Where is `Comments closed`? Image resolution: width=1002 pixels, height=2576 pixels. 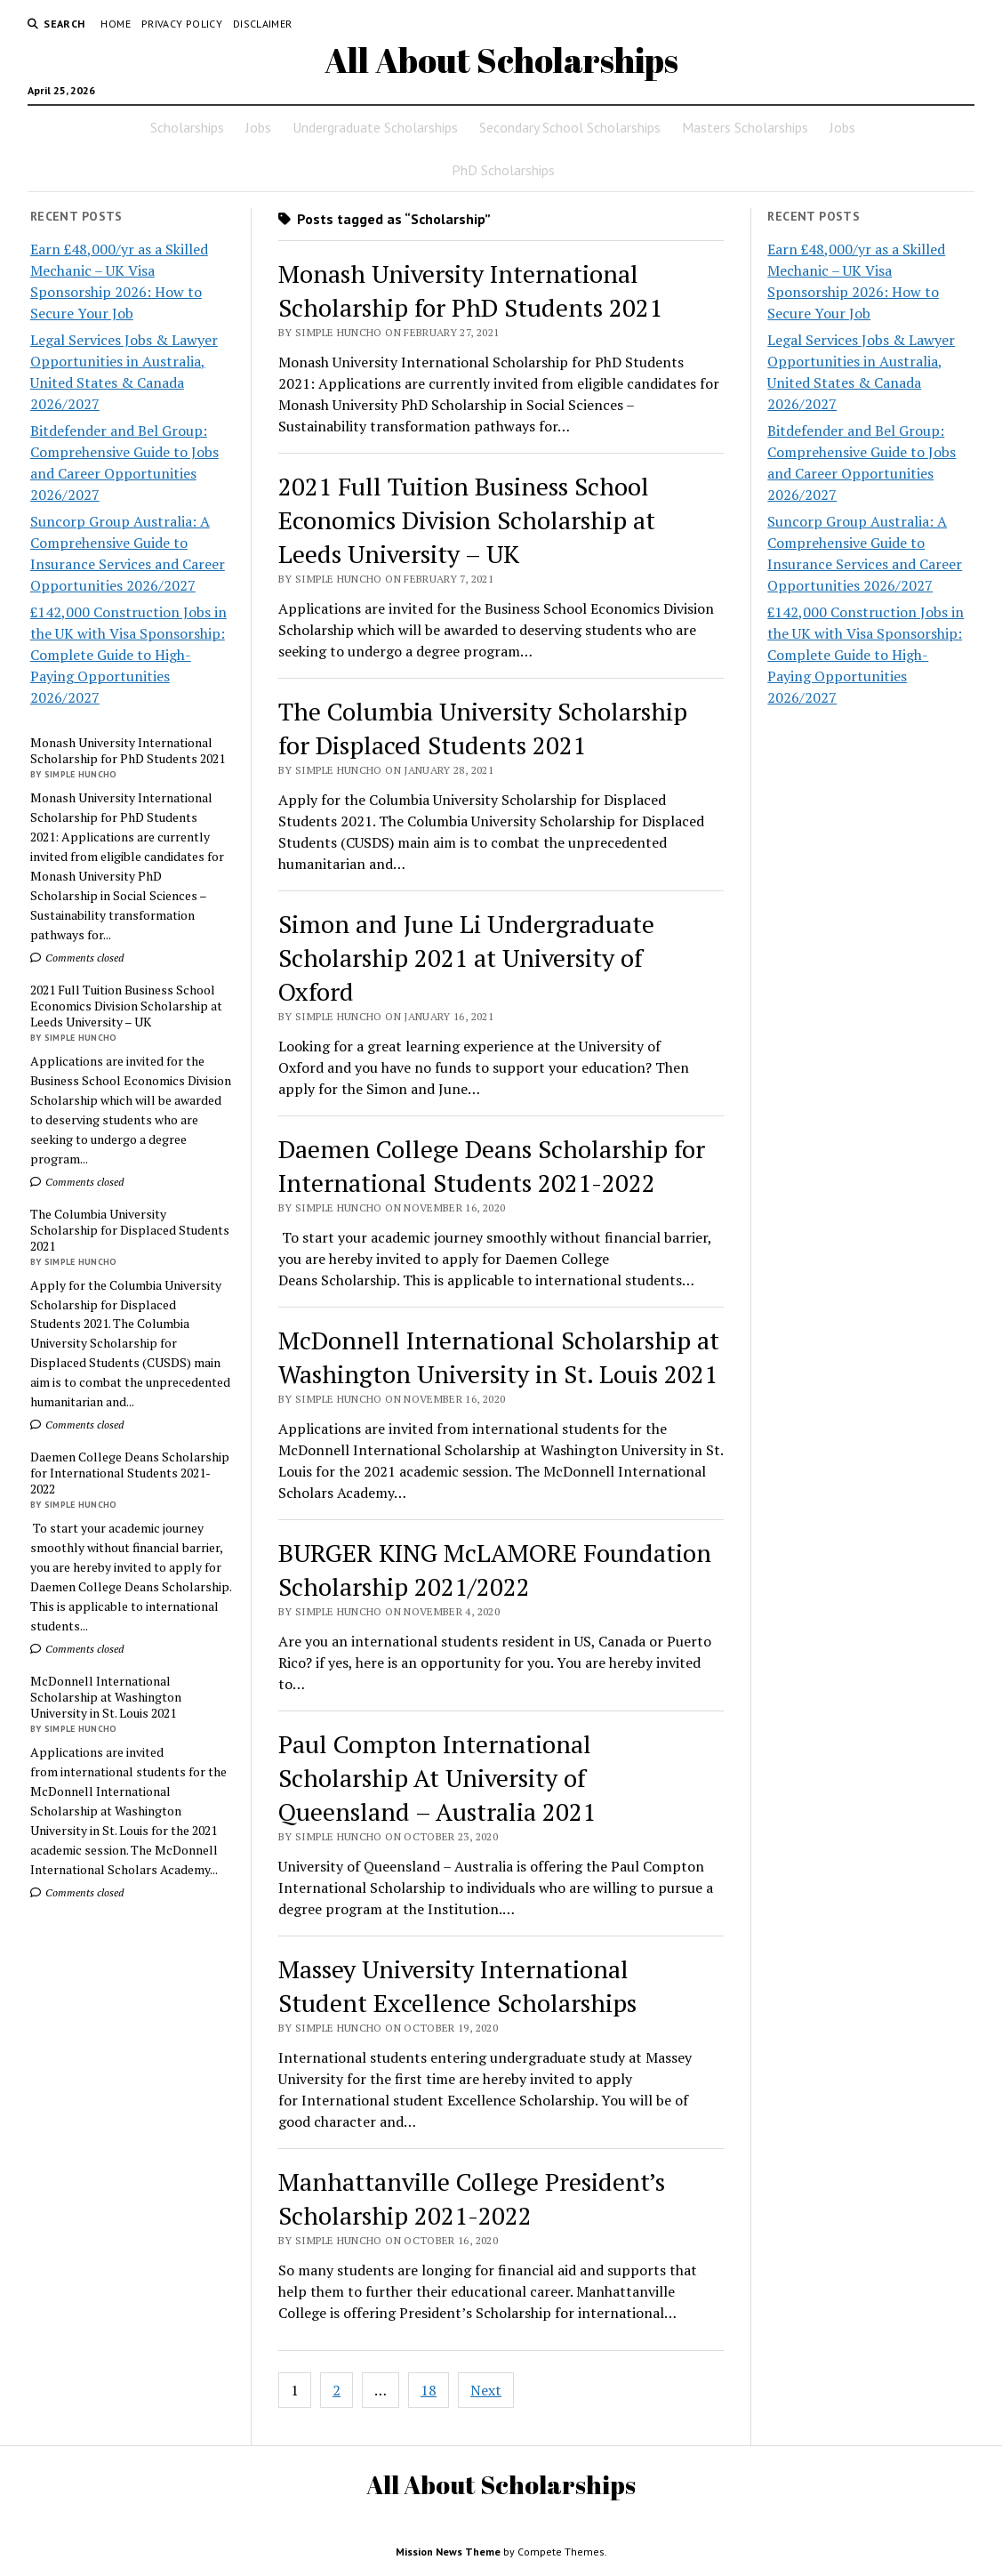
Comments closed is located at coordinates (77, 957).